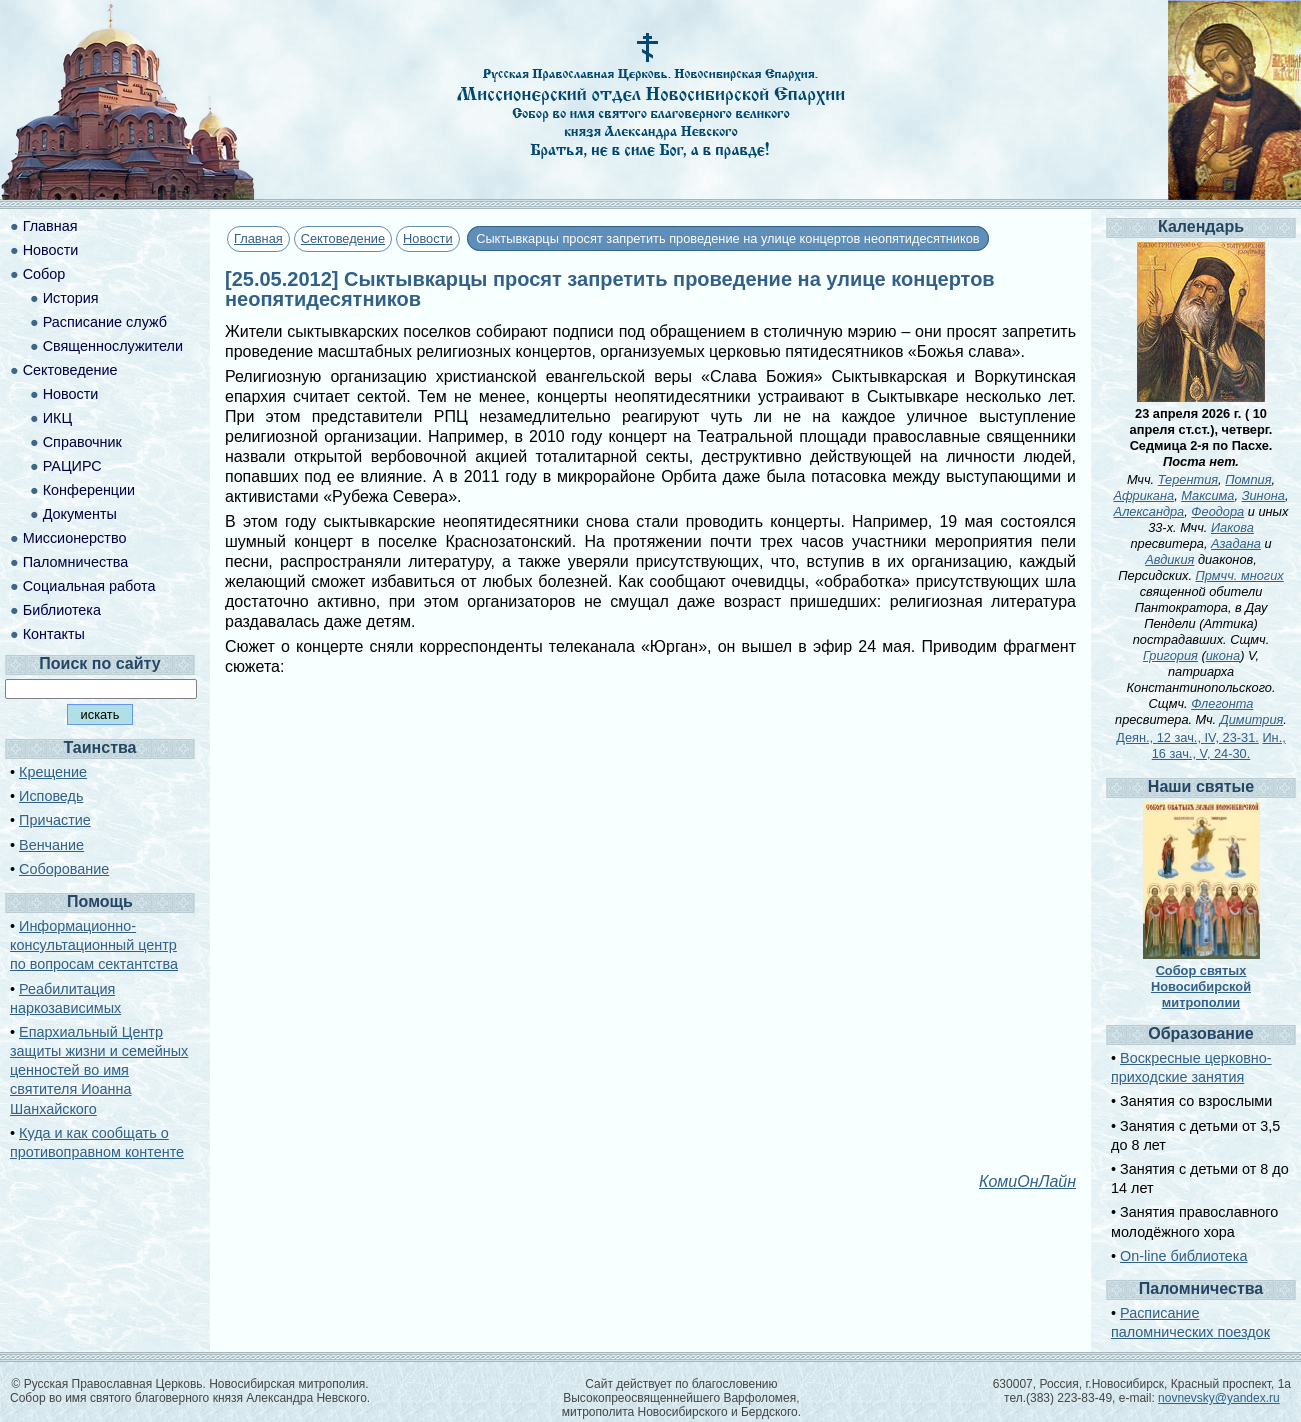 The image size is (1301, 1422). I want to click on икона, so click(1223, 655).